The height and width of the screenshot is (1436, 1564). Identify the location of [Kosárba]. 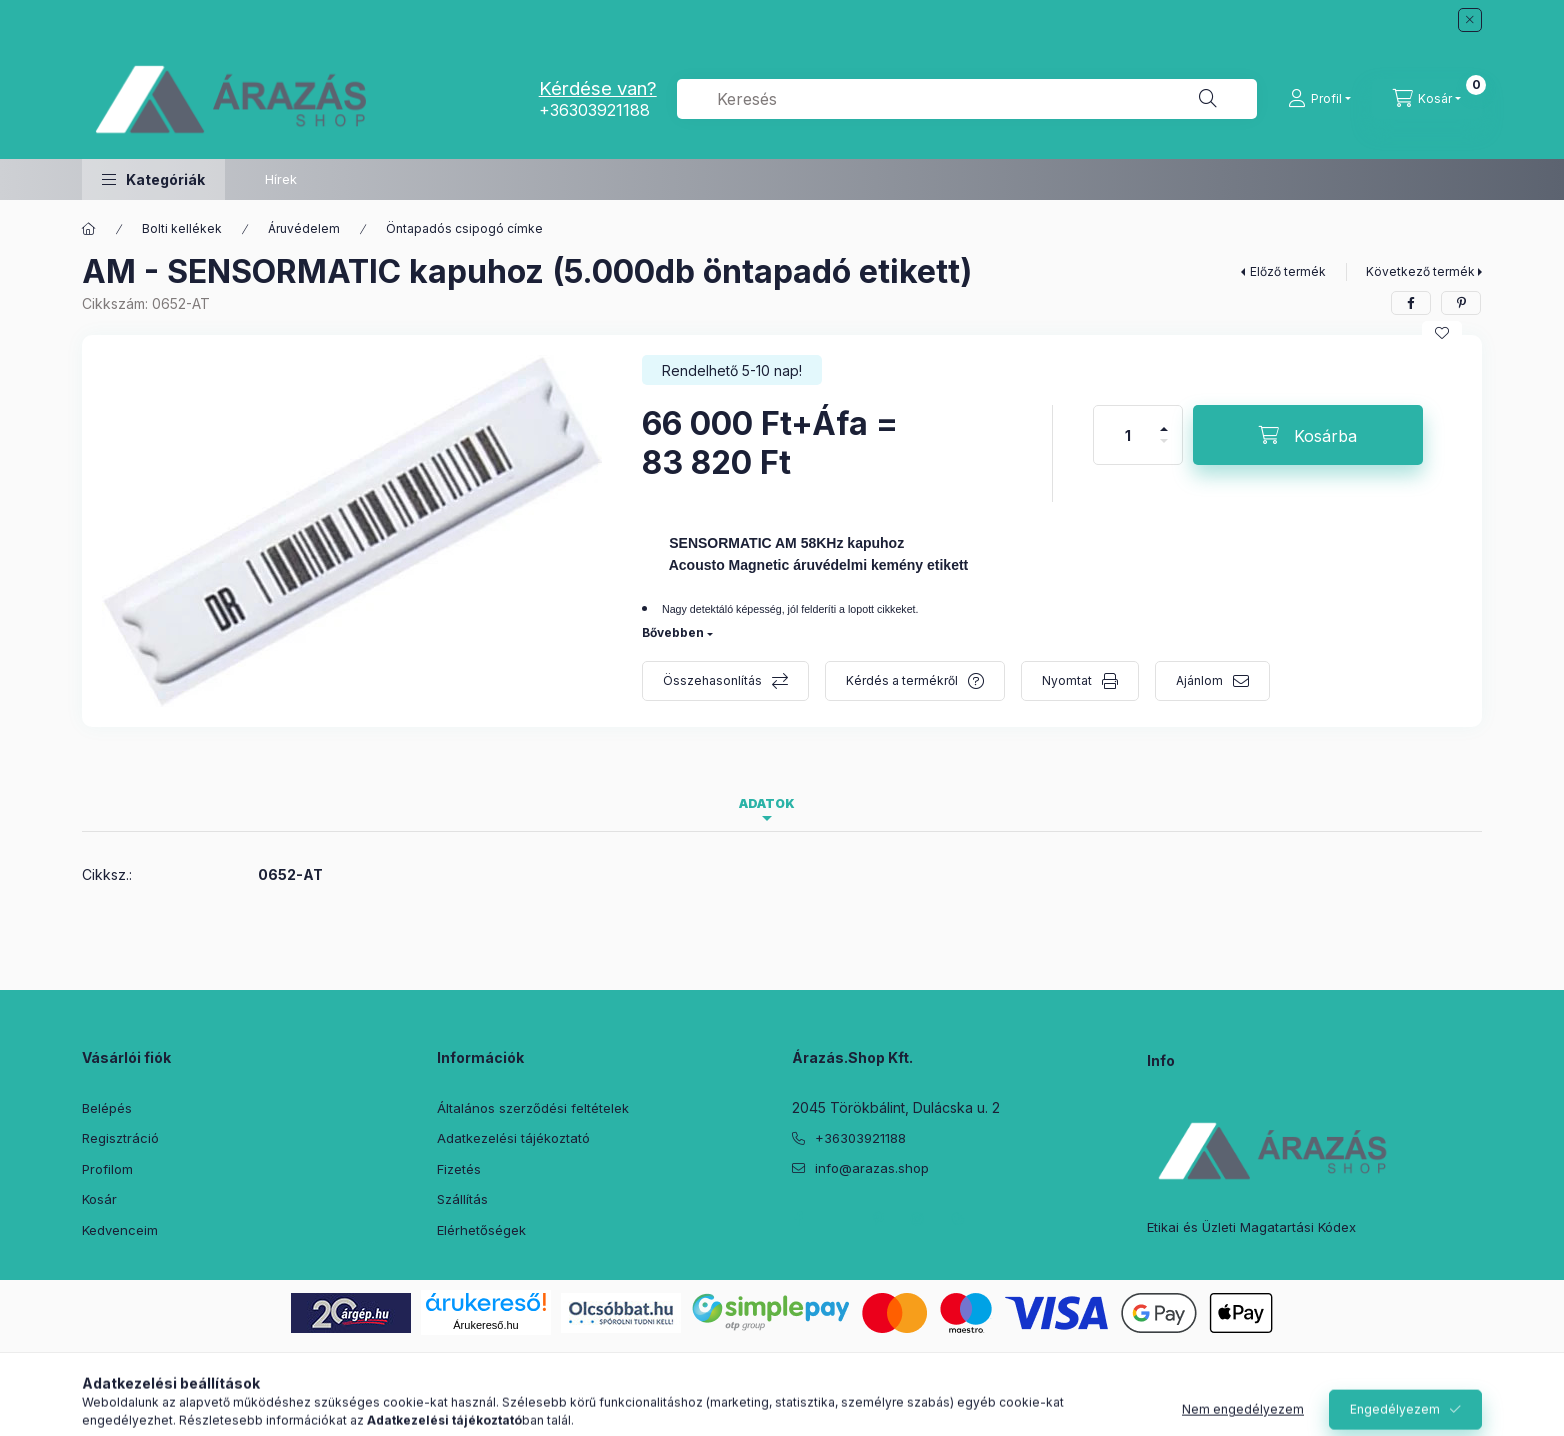
(1308, 435).